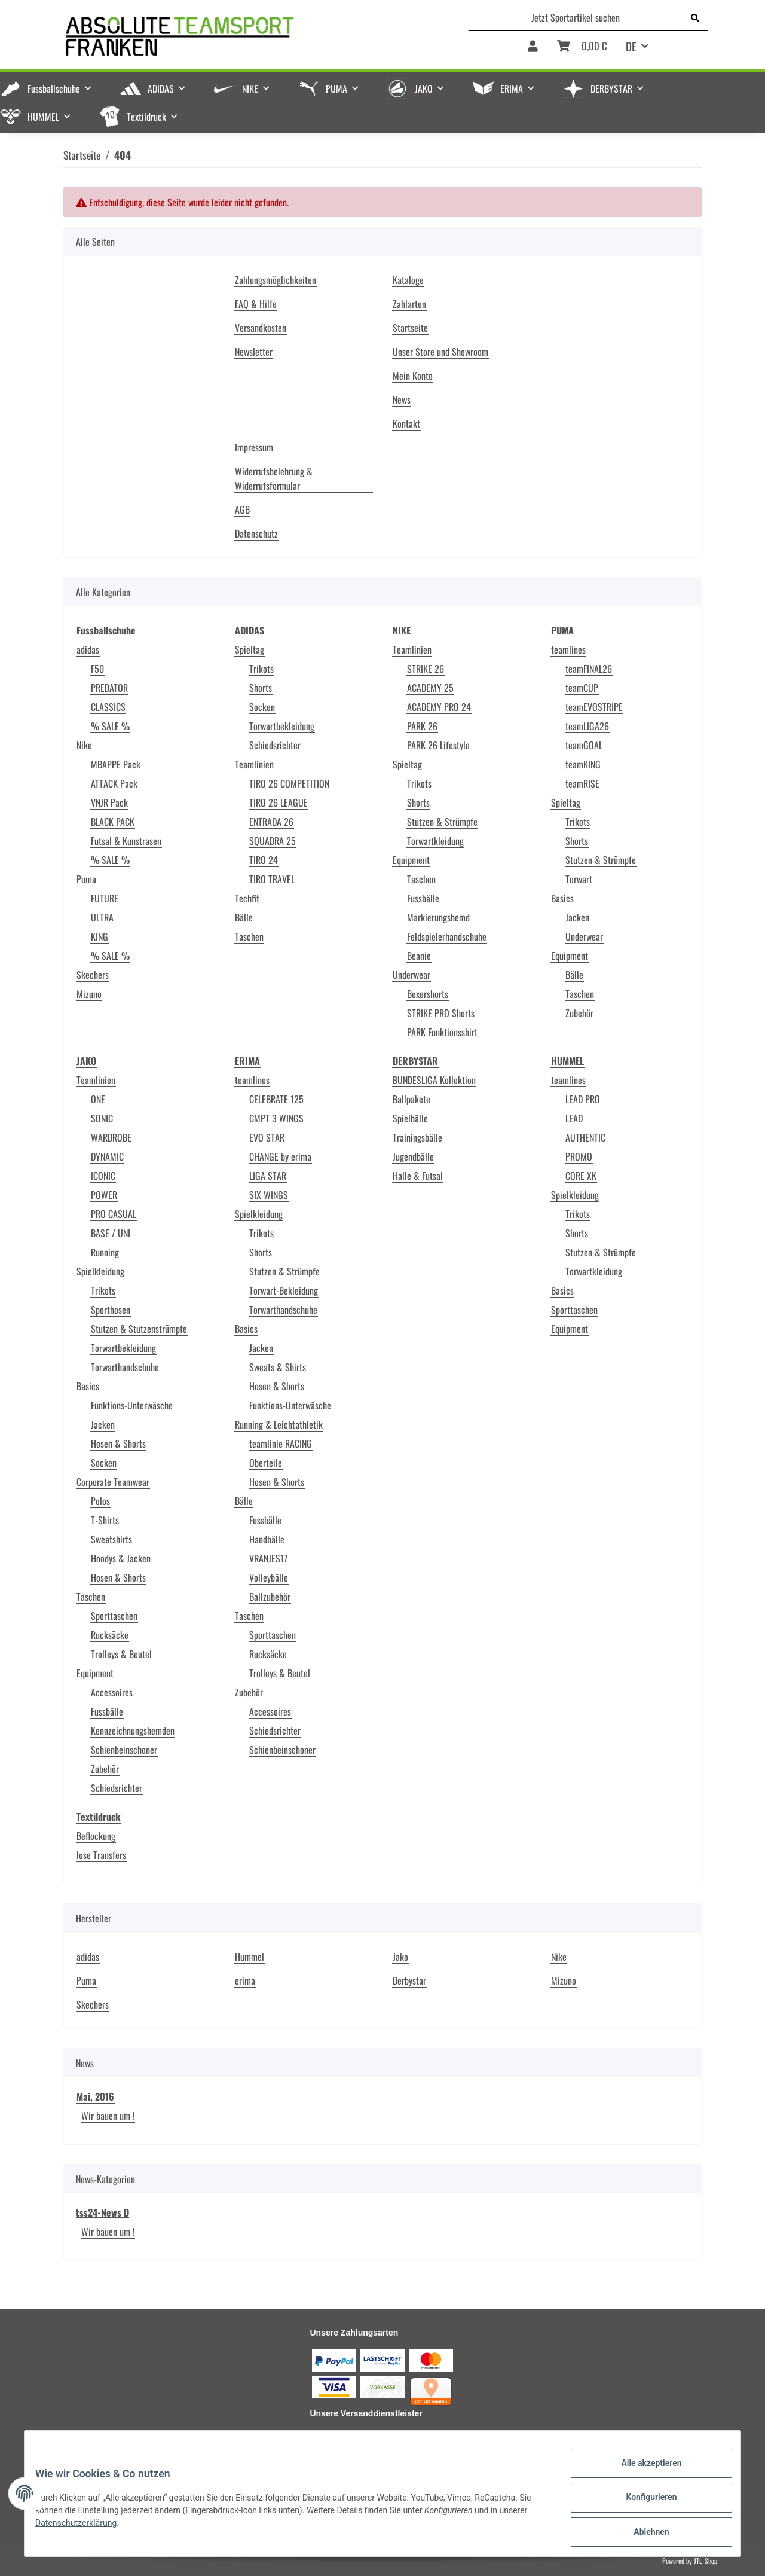 The height and width of the screenshot is (2576, 765). Describe the element at coordinates (99, 936) in the screenshot. I see `KING` at that location.